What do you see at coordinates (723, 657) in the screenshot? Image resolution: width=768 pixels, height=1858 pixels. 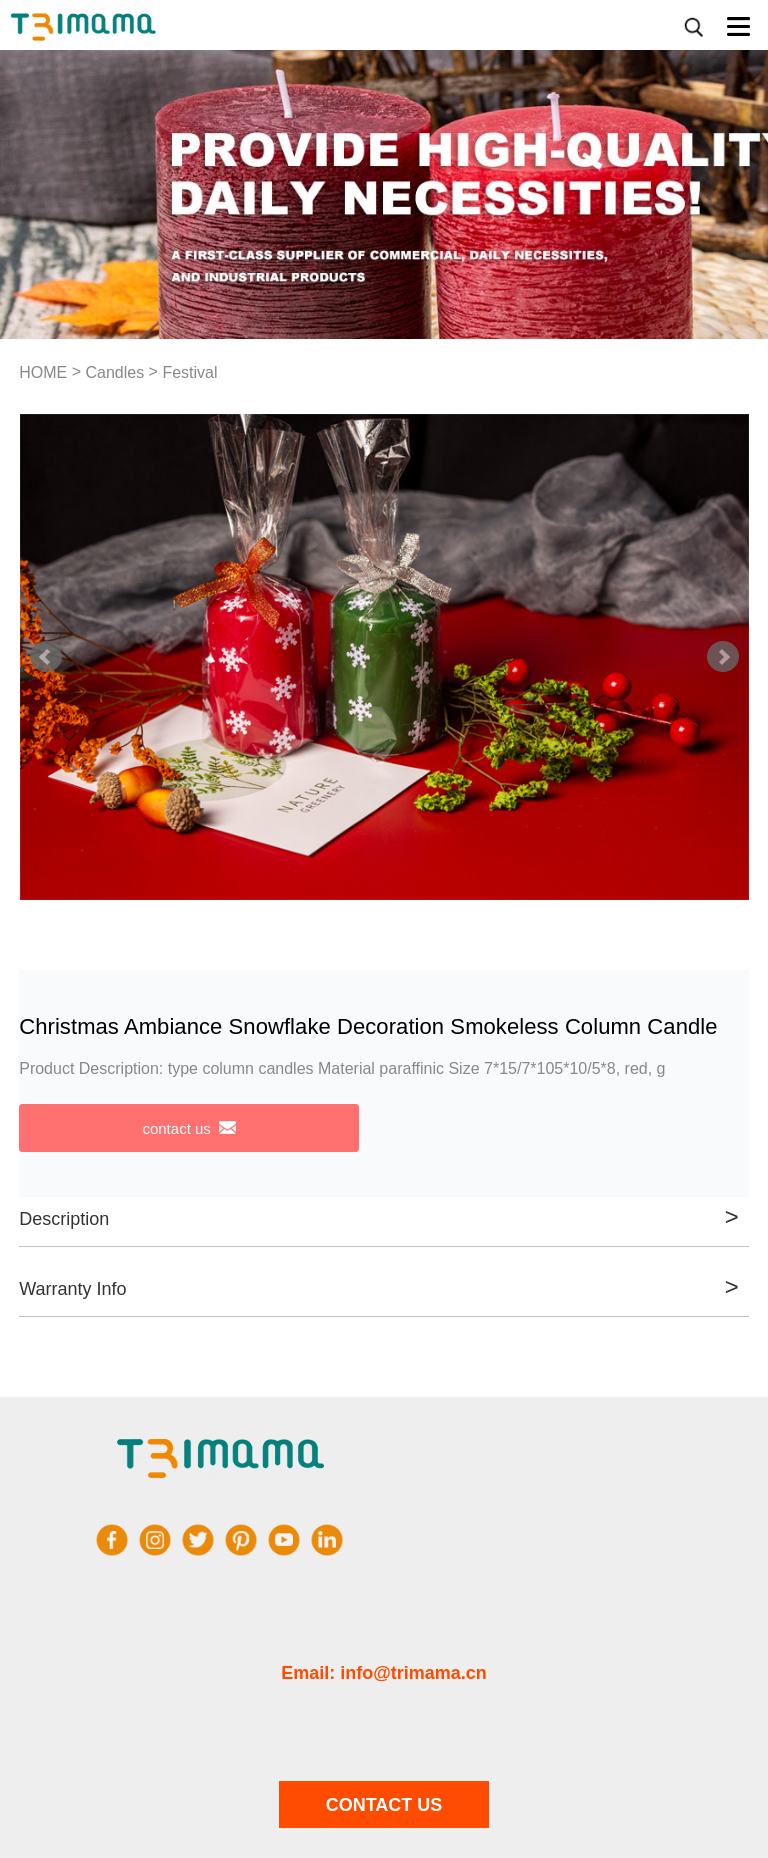 I see `Next` at bounding box center [723, 657].